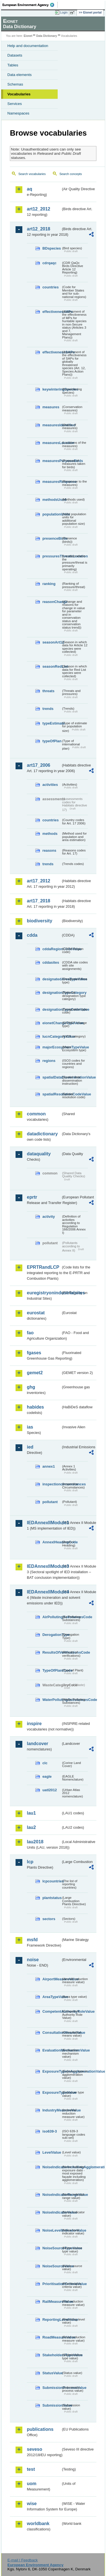 This screenshot has width=106, height=2576. What do you see at coordinates (28, 35) in the screenshot?
I see `Eionet` at bounding box center [28, 35].